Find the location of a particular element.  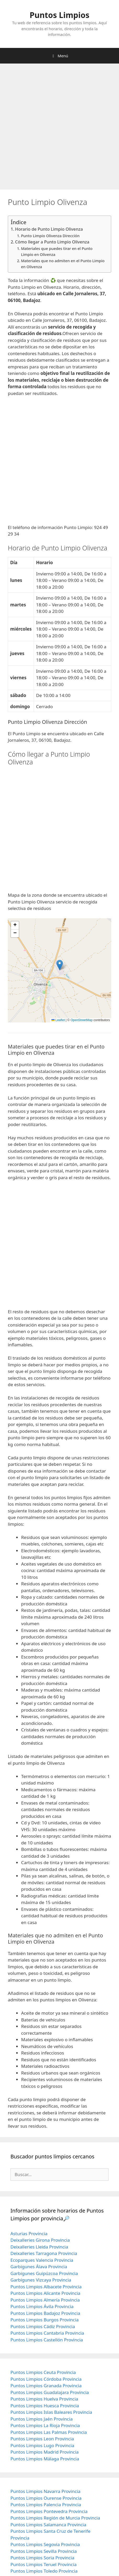

Materiales que puedes tirar en el Punto Limpio en Olivenza is located at coordinates (56, 251).